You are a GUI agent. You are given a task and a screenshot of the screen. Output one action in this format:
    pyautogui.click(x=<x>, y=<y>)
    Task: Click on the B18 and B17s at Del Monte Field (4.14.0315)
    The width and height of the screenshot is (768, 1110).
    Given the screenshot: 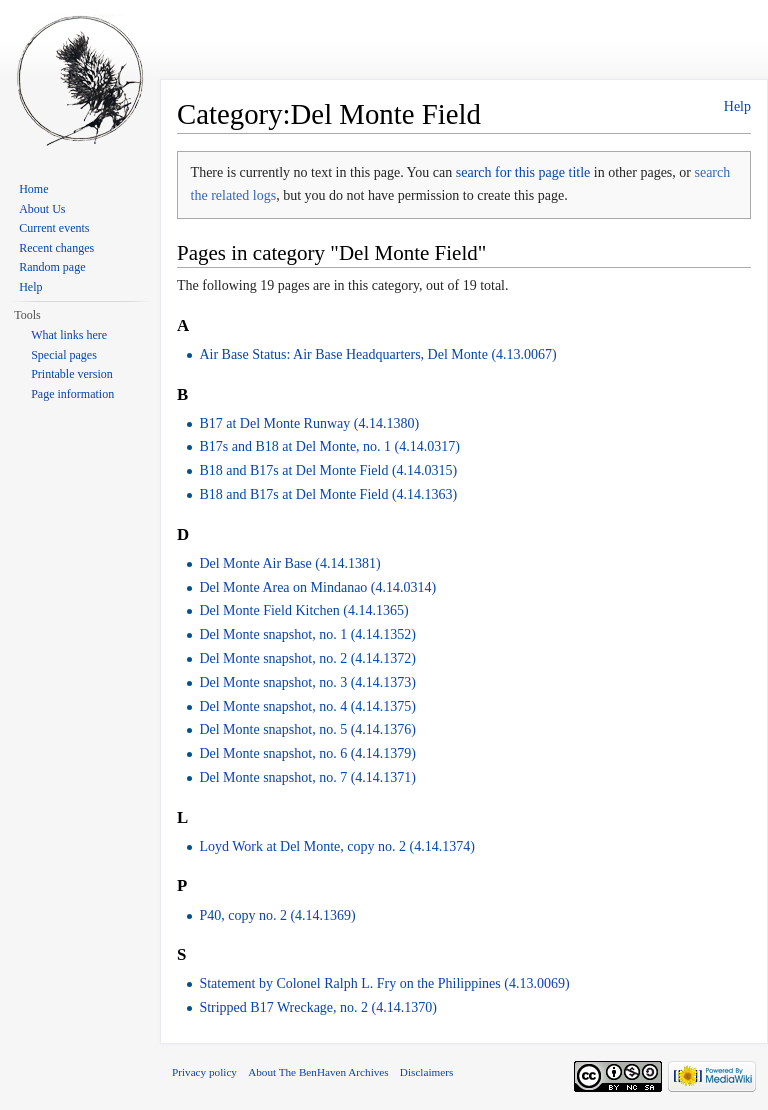 What is the action you would take?
    pyautogui.click(x=328, y=470)
    